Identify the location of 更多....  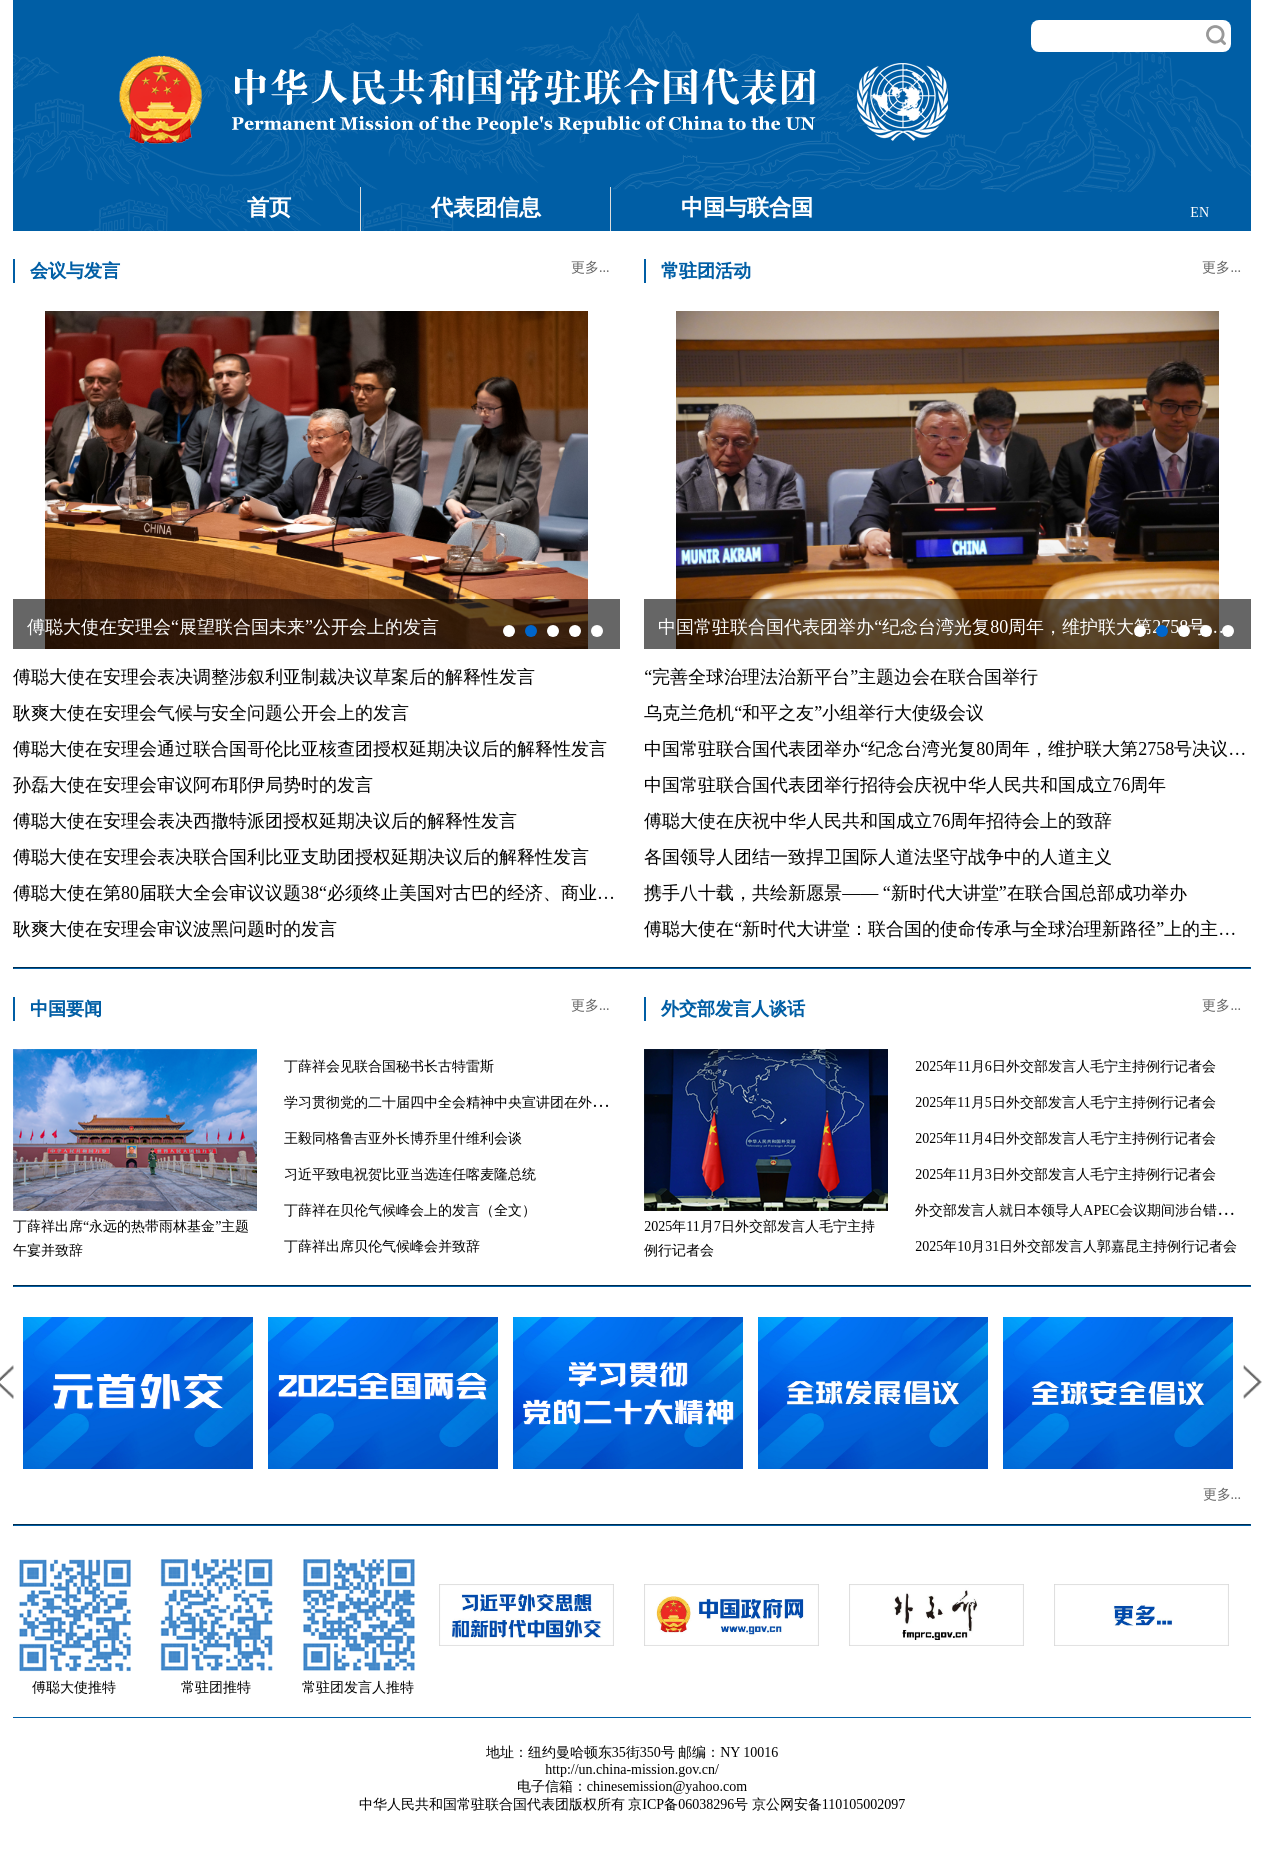
(590, 267).